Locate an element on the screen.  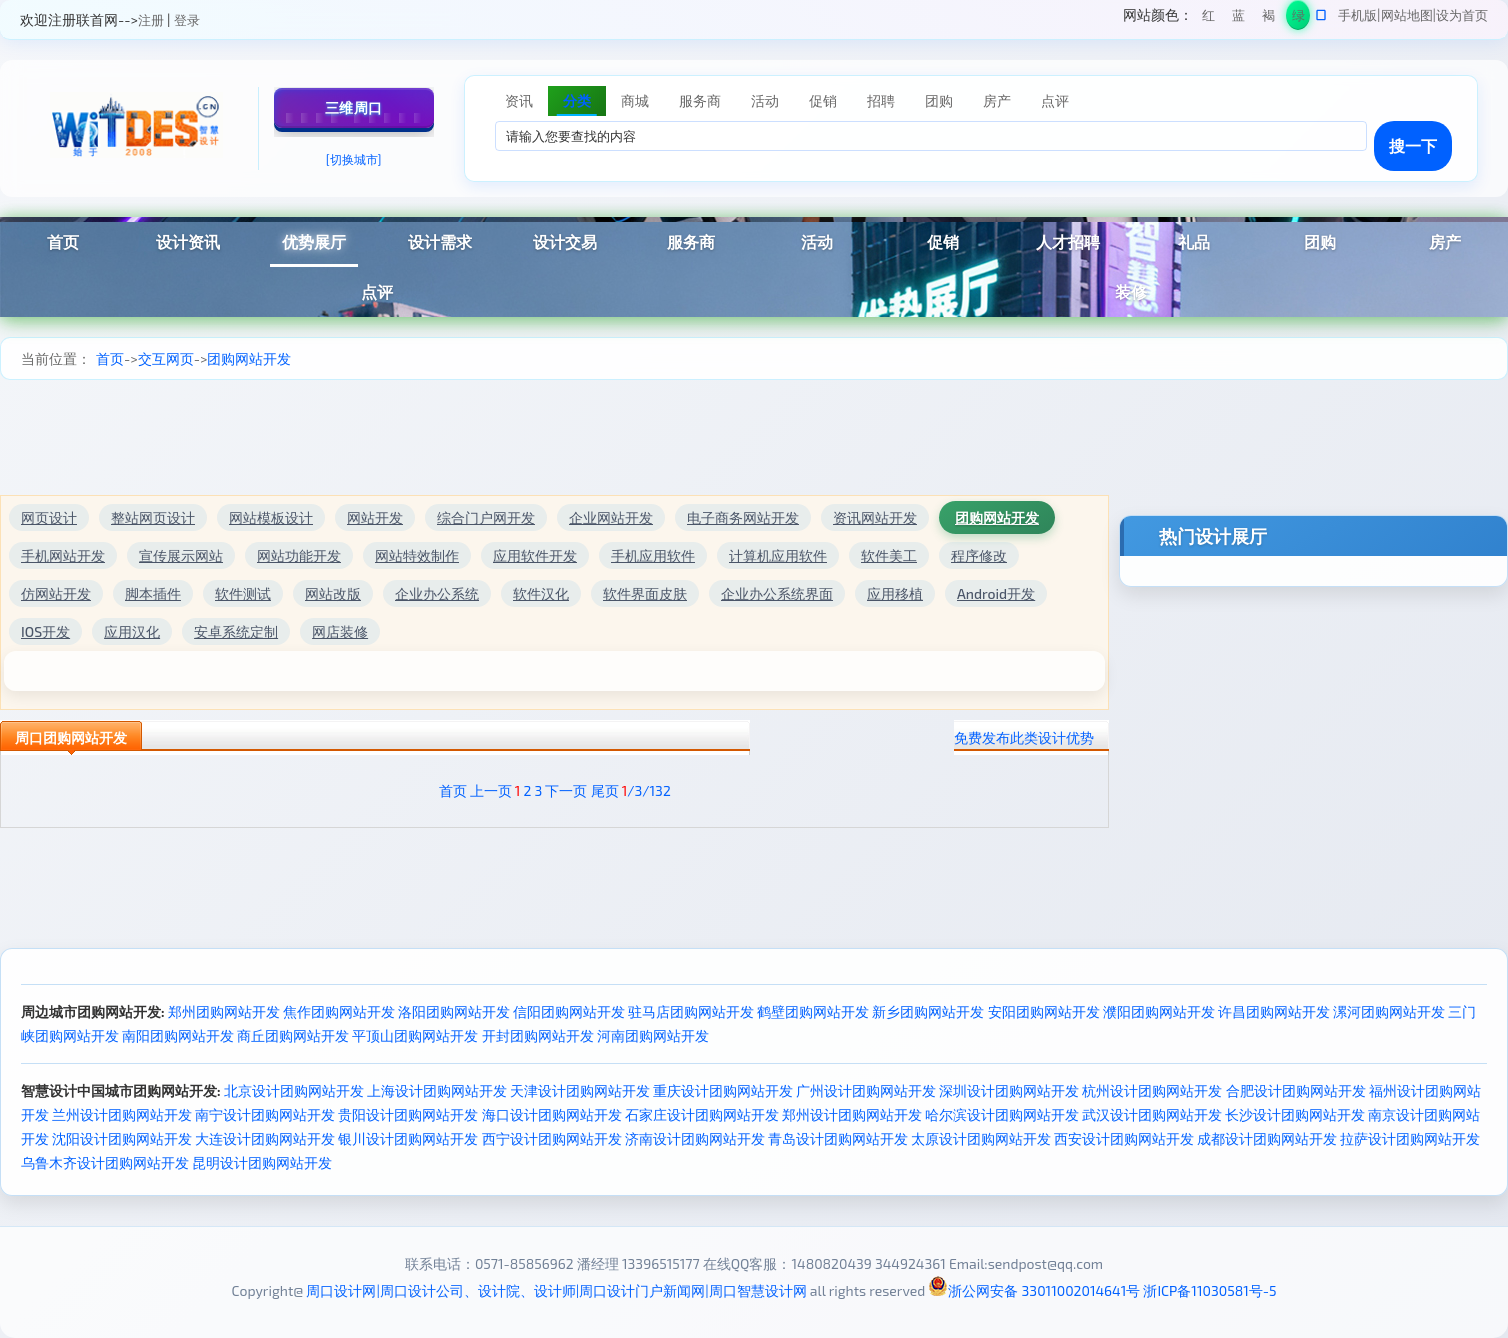
褐色 is located at coordinates (1268, 18).